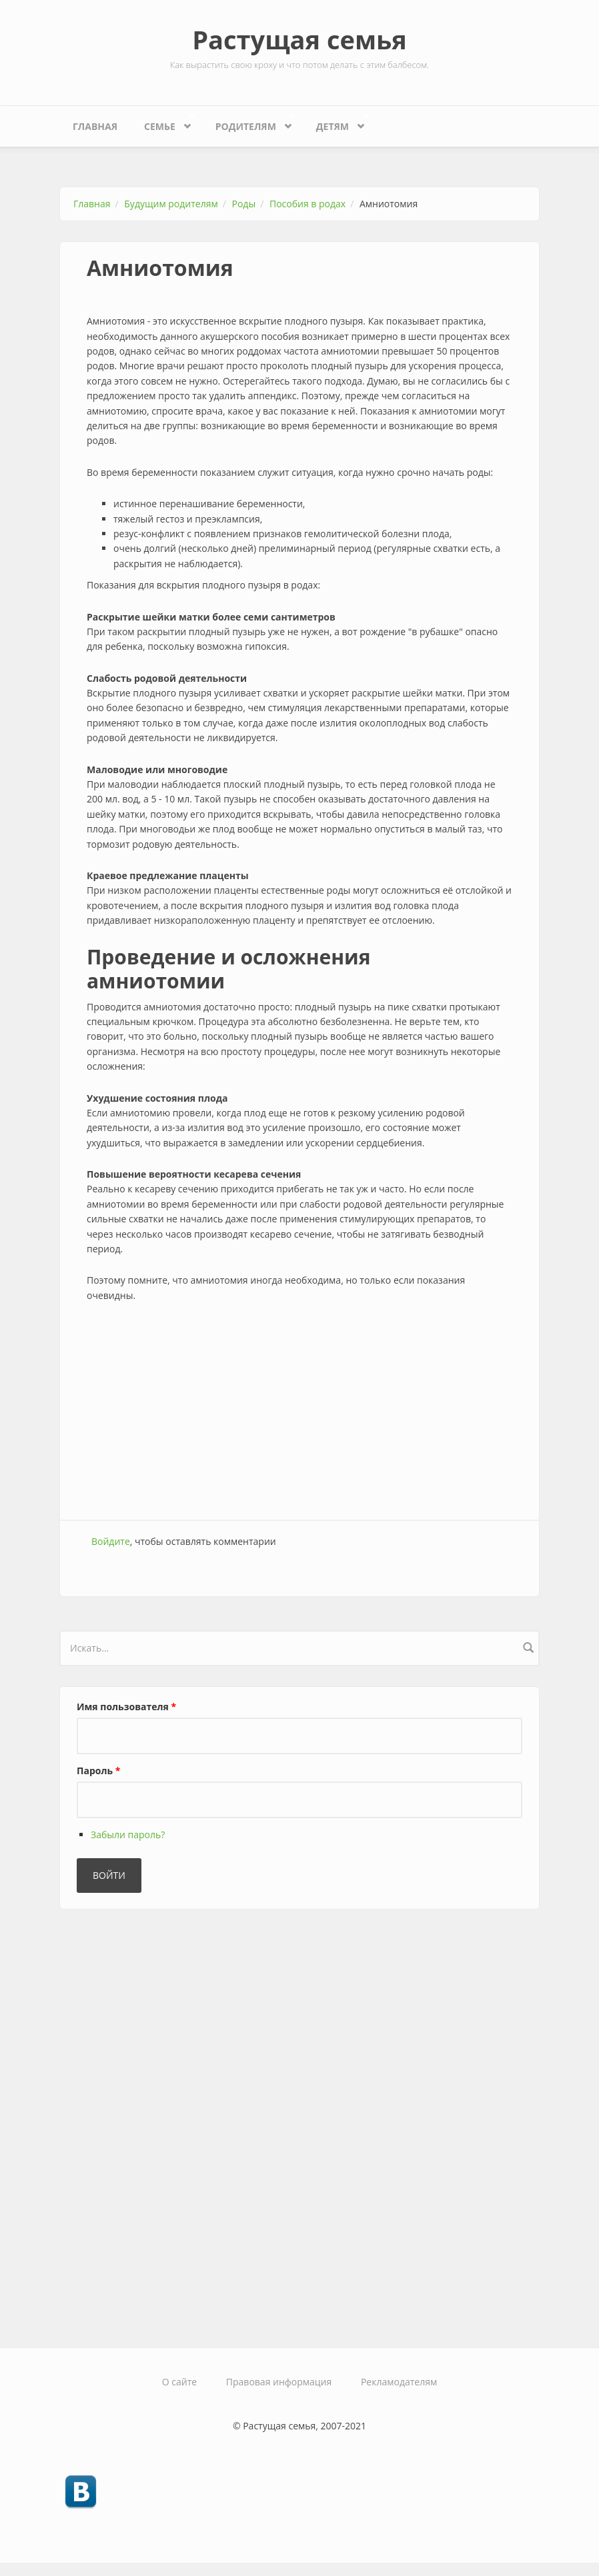 The width and height of the screenshot is (599, 2576). I want to click on О сайте, so click(179, 2381).